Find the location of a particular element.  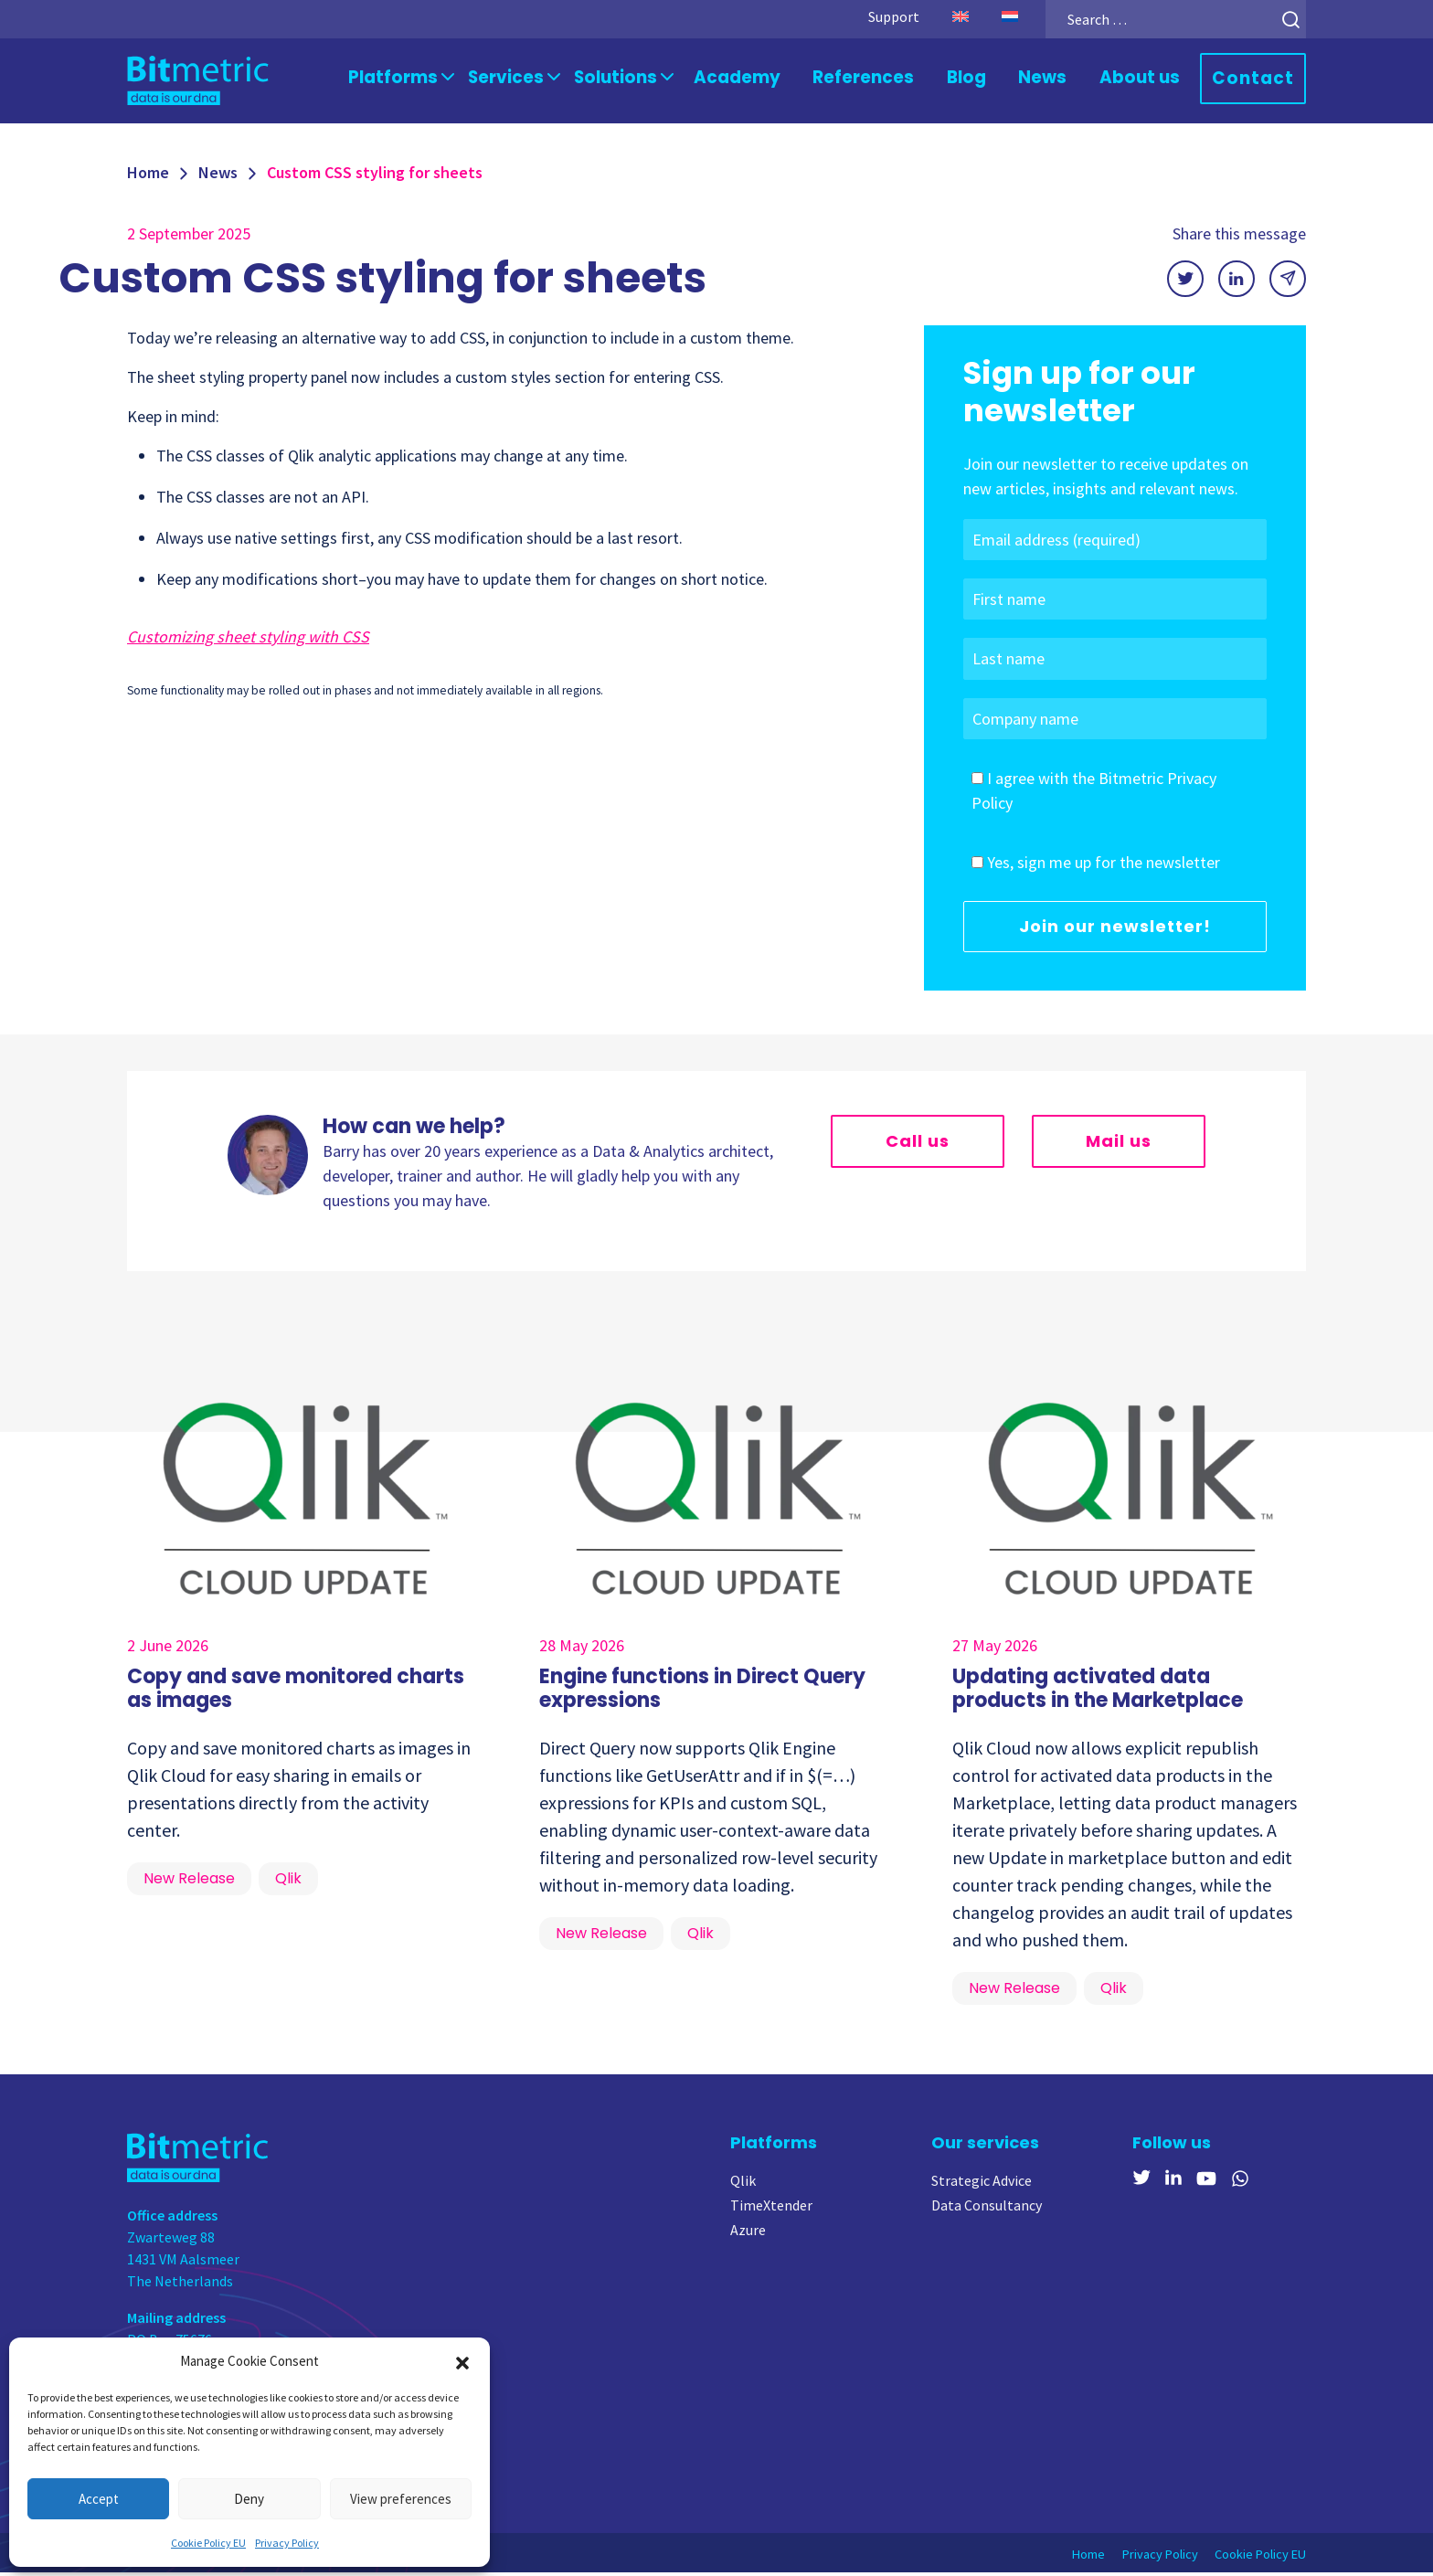

Deny is located at coordinates (249, 2498).